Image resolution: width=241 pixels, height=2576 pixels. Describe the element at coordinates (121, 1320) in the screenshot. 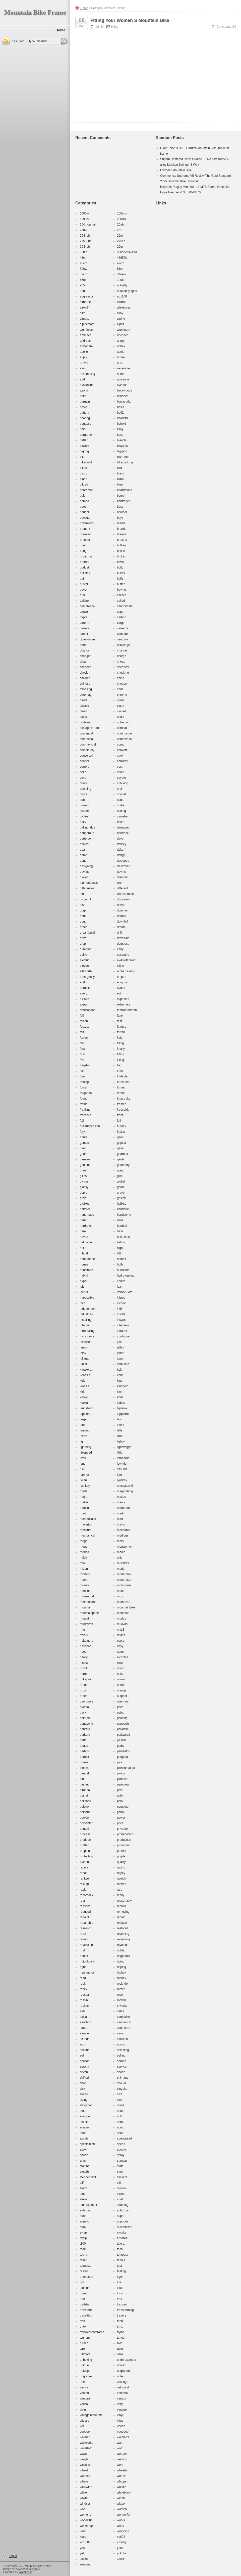

I see `insync` at that location.